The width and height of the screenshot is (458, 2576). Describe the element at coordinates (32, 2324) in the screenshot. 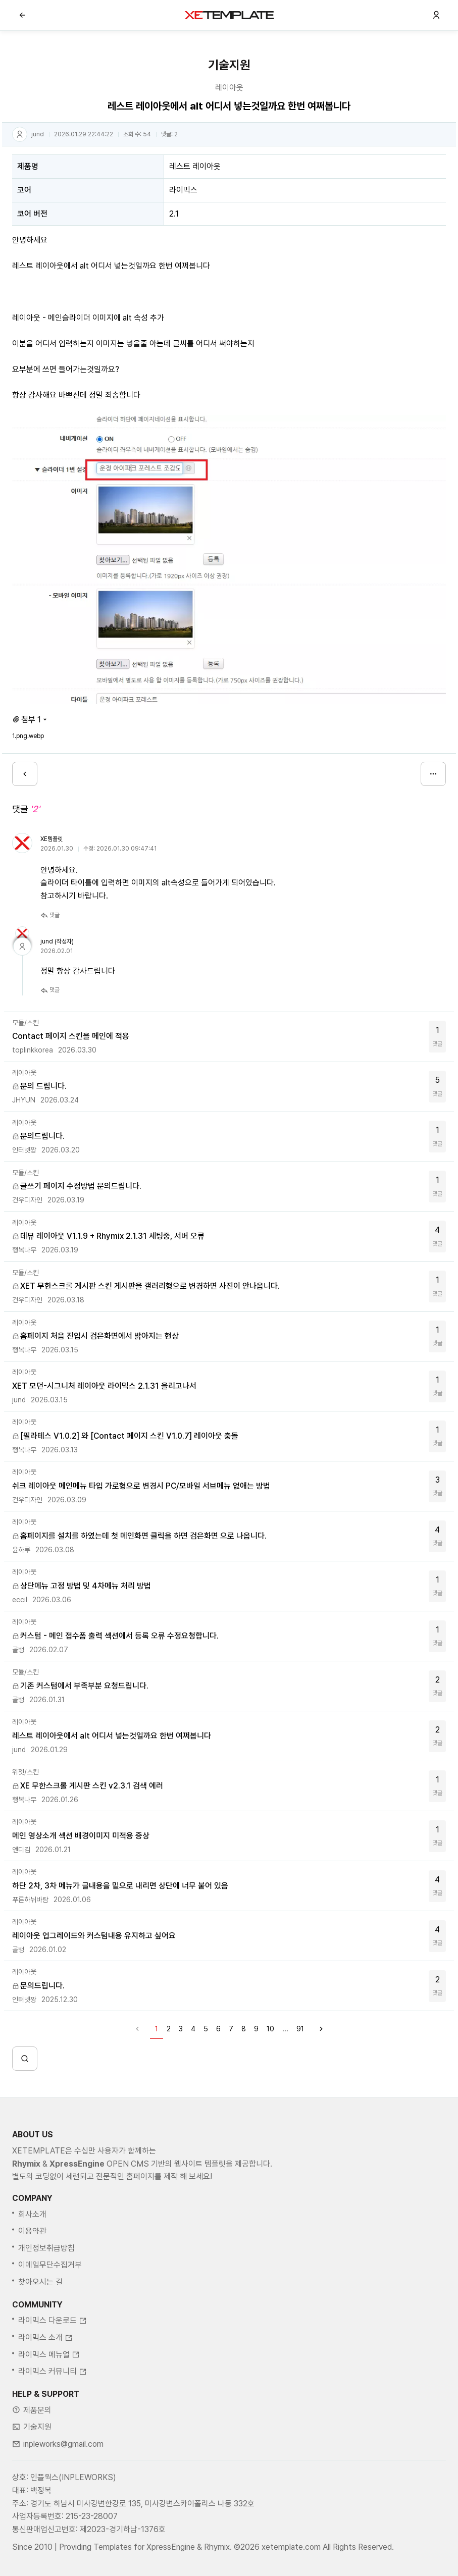

I see `이용약관` at that location.